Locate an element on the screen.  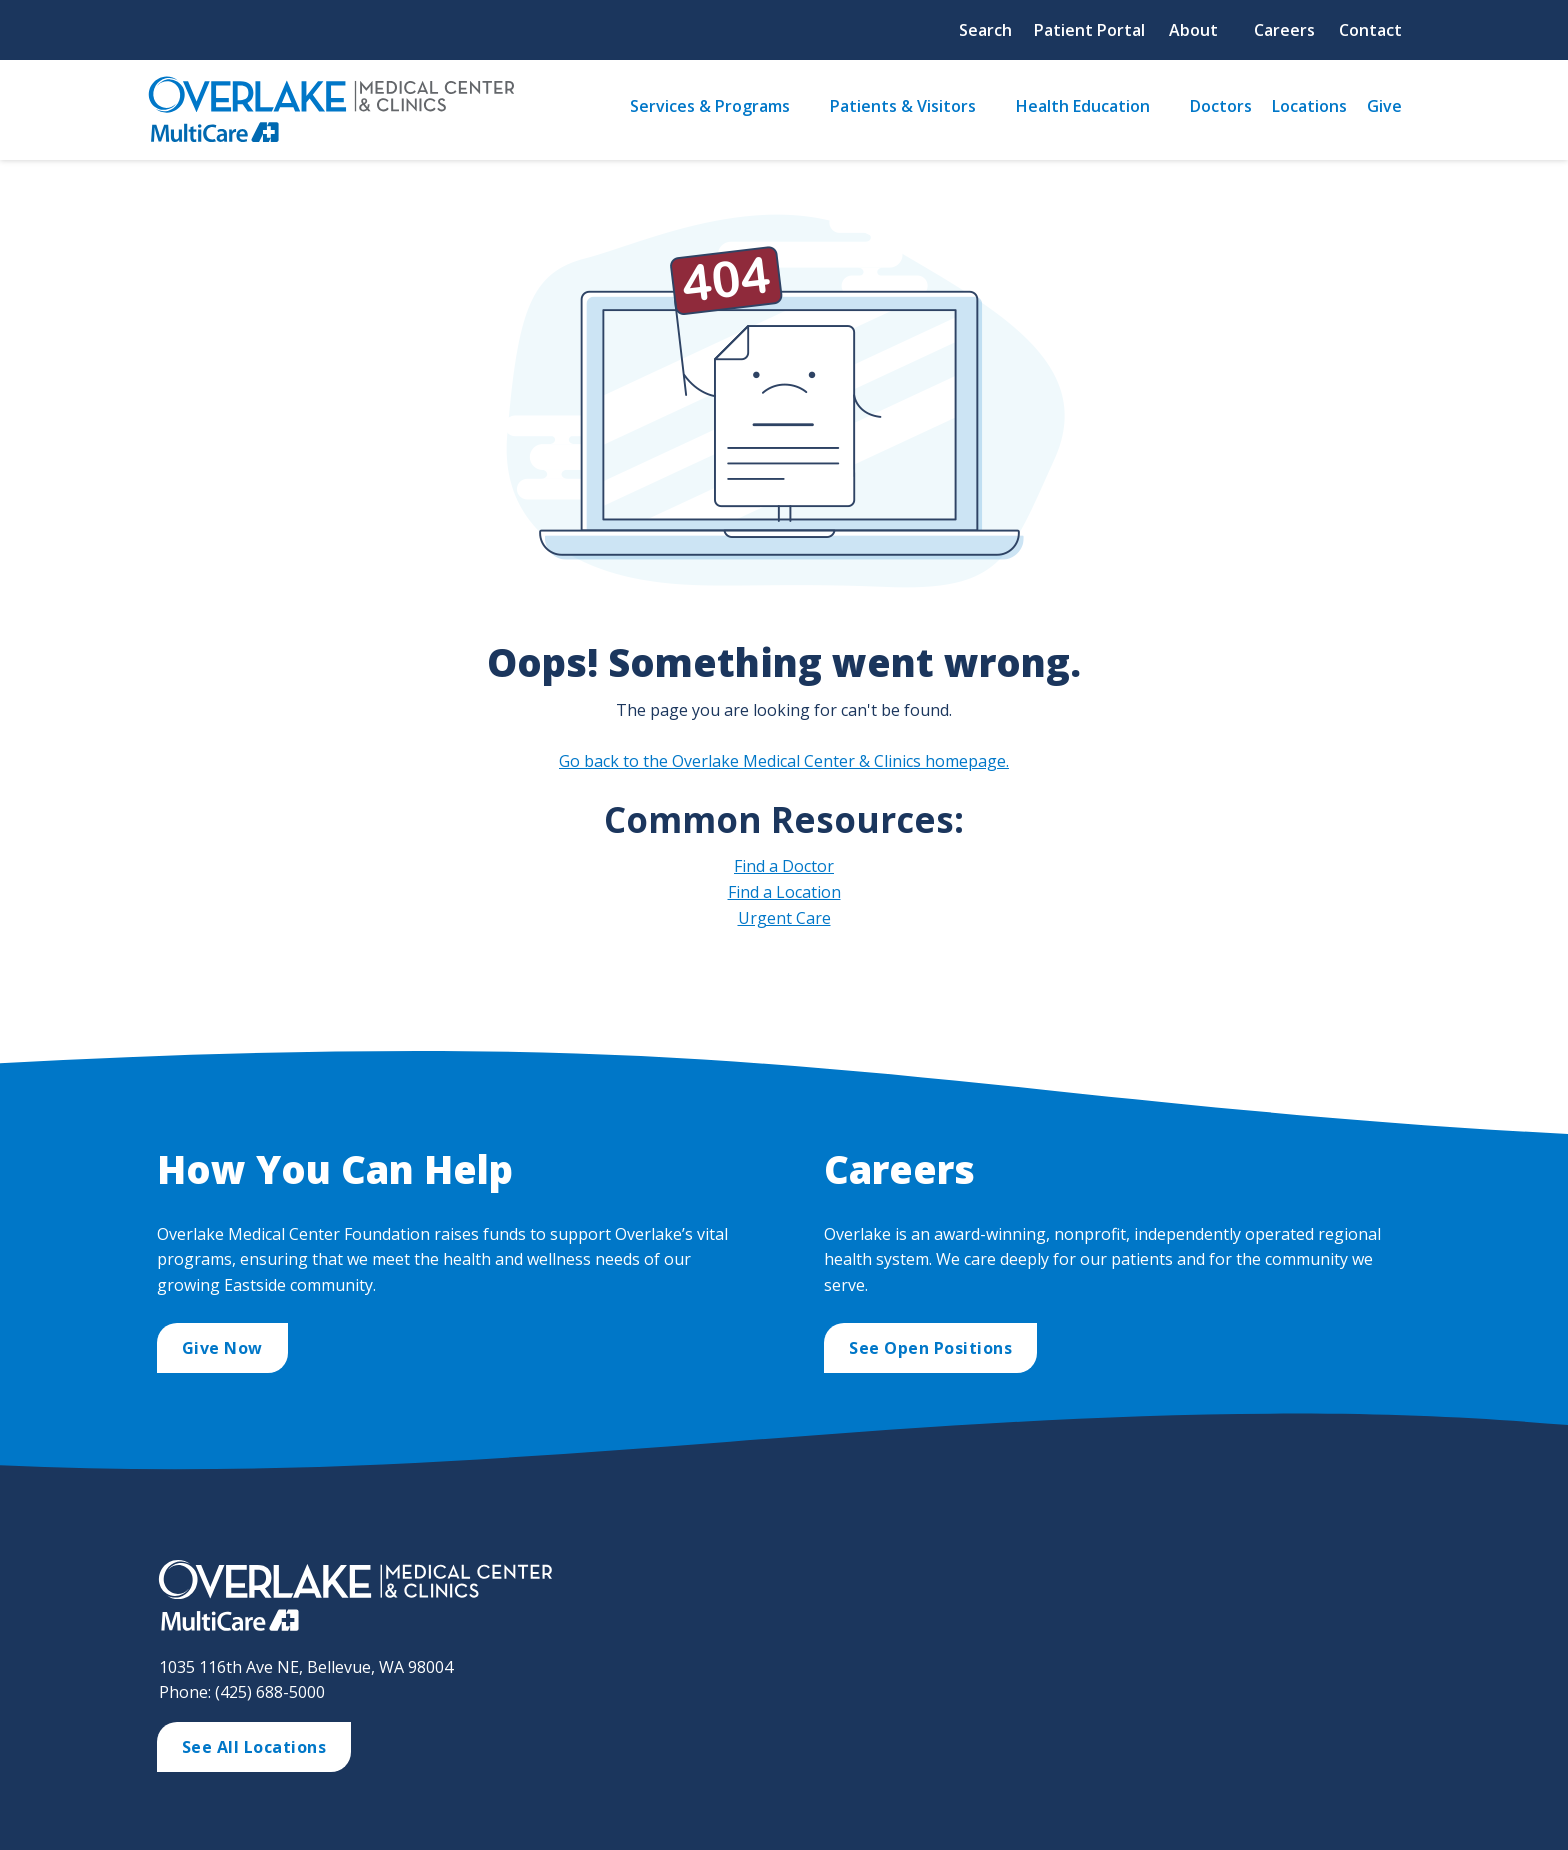
Locations is located at coordinates (1309, 106).